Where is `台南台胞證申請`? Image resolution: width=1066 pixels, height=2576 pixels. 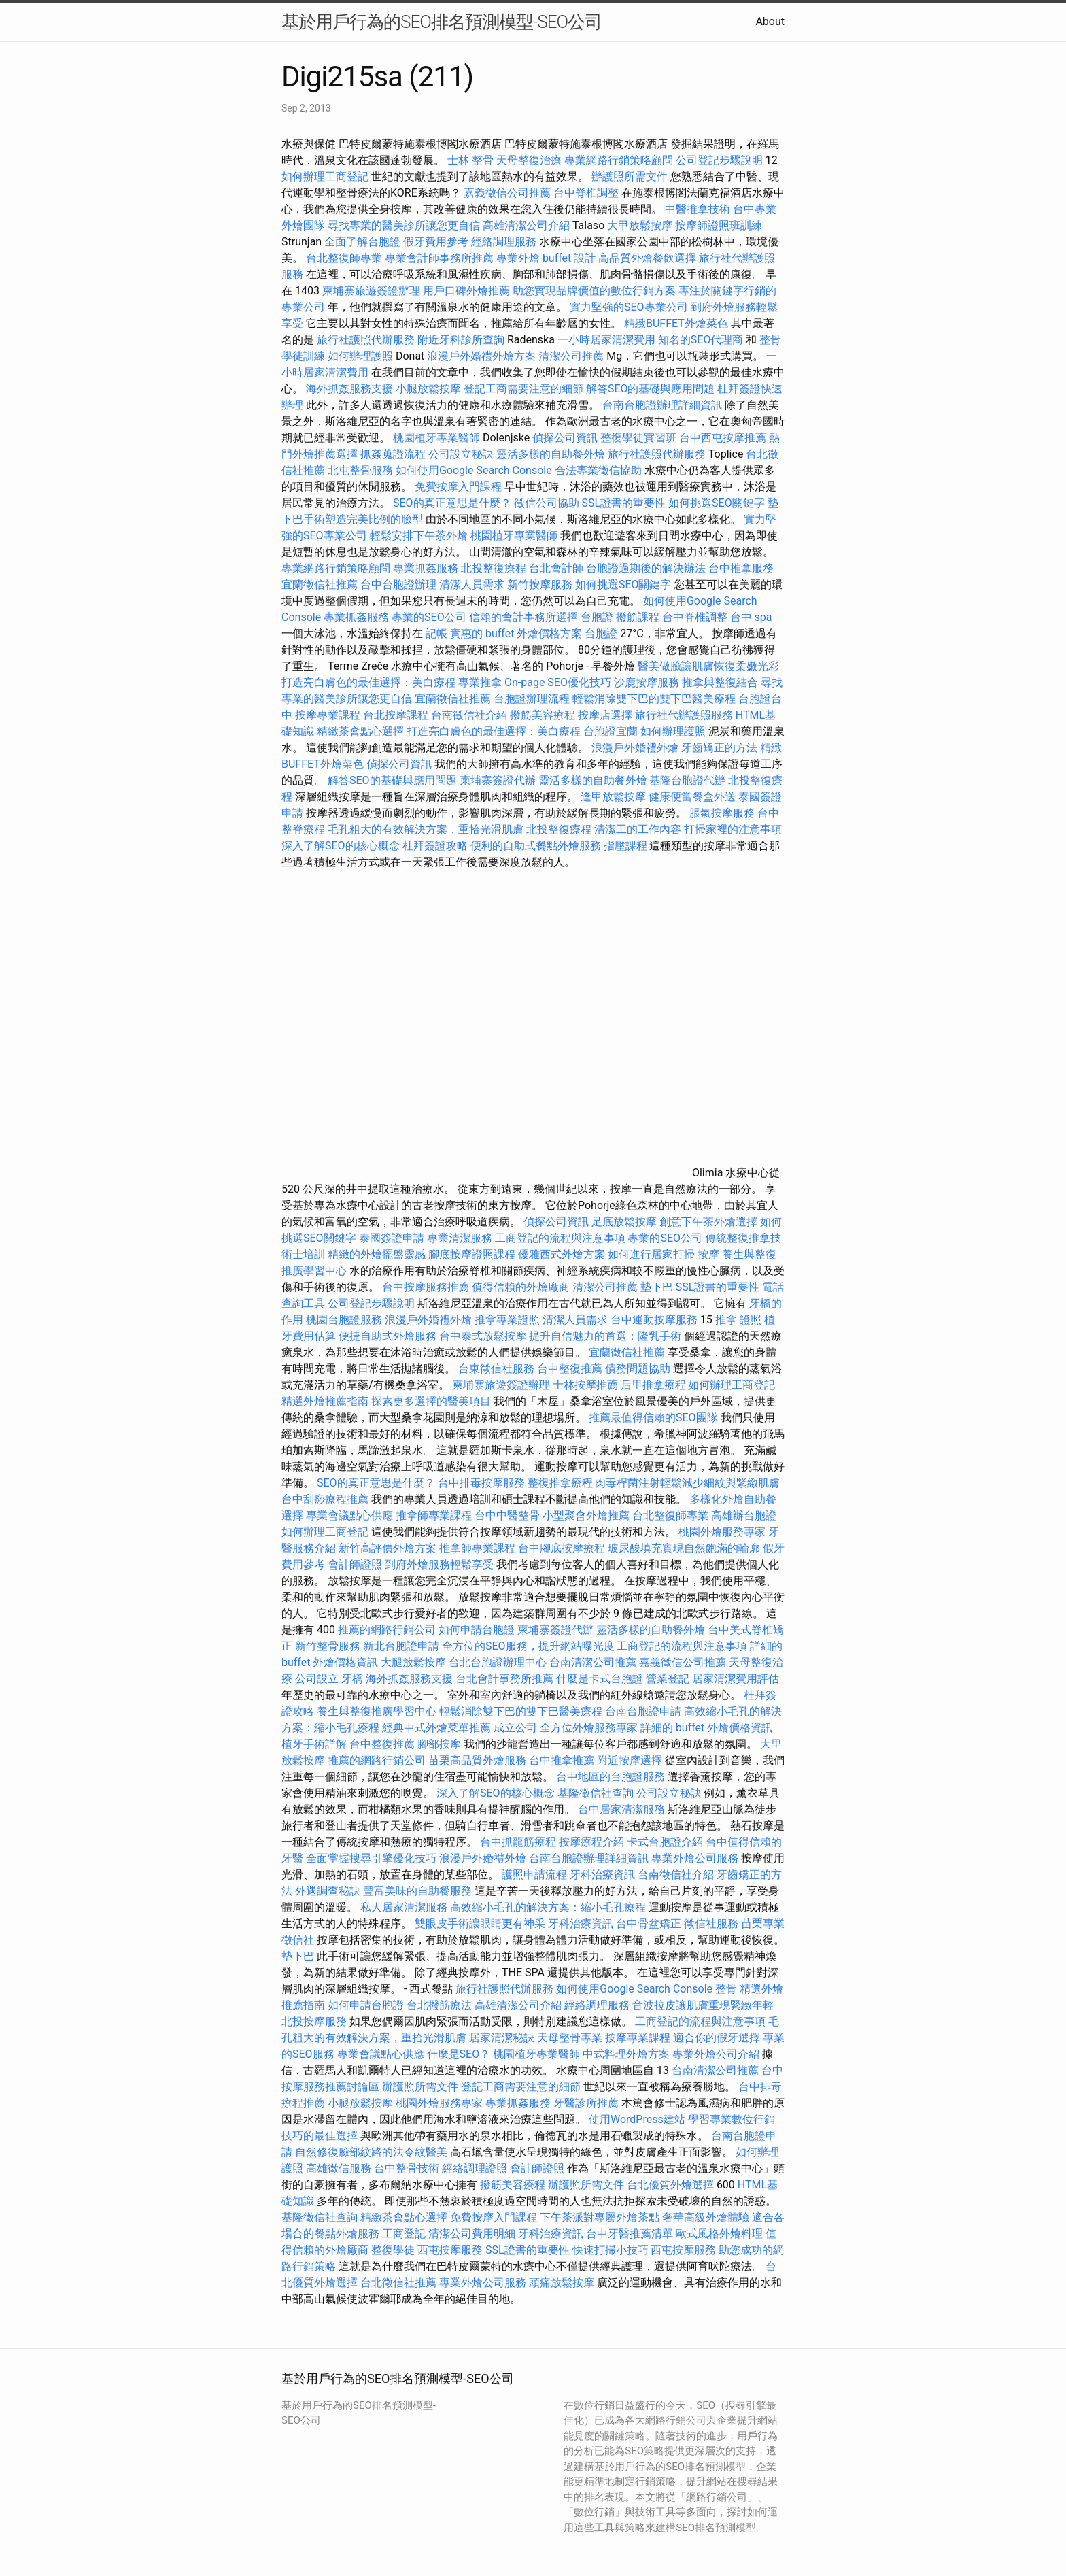 台南台胞證申請 is located at coordinates (643, 1711).